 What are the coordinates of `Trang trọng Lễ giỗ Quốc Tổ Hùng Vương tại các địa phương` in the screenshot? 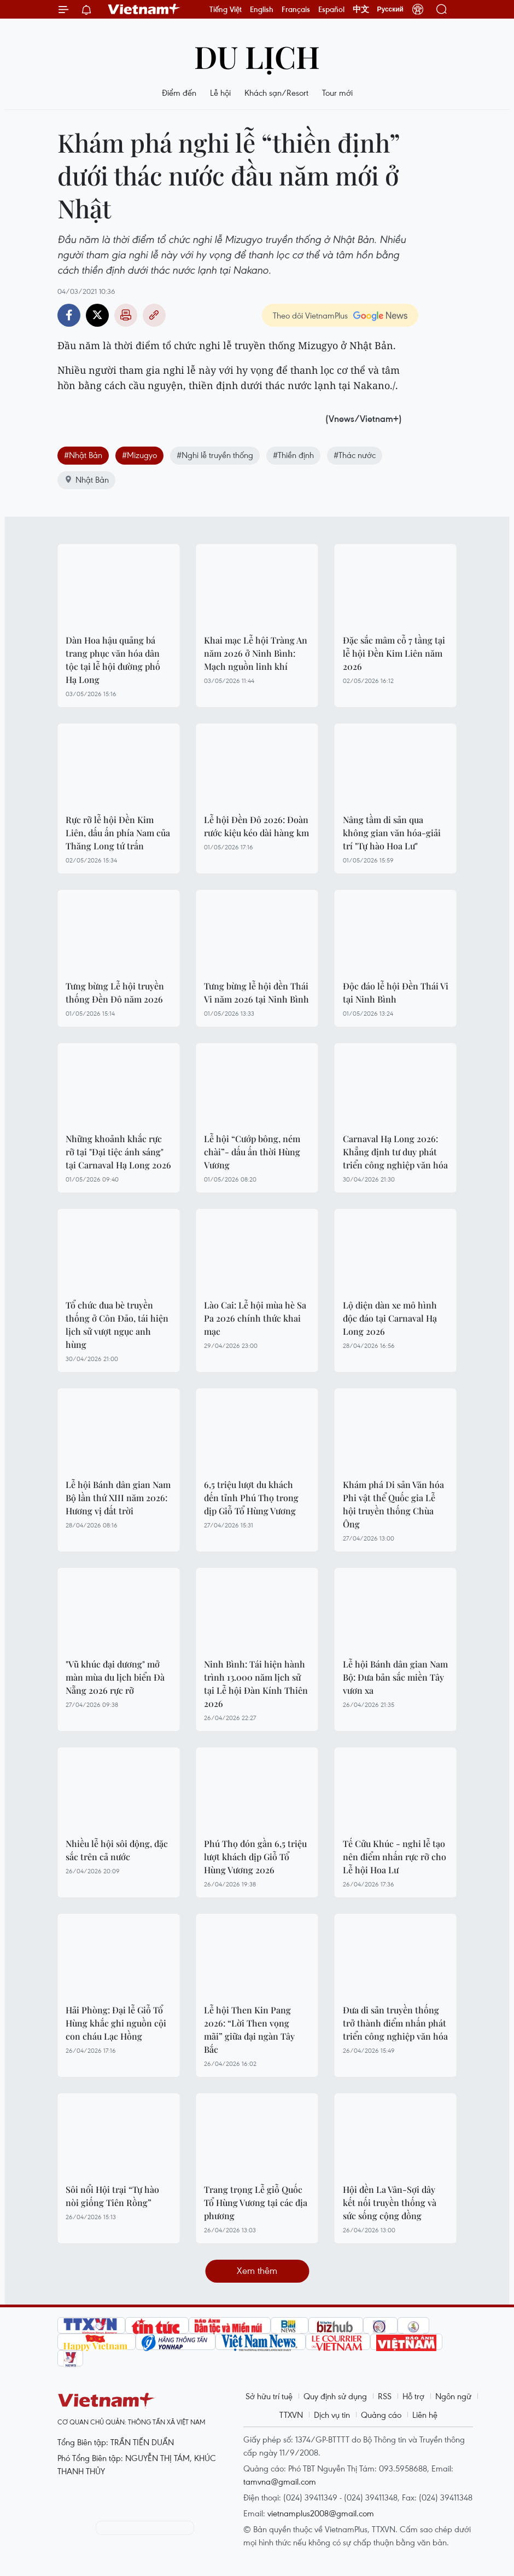 It's located at (255, 2202).